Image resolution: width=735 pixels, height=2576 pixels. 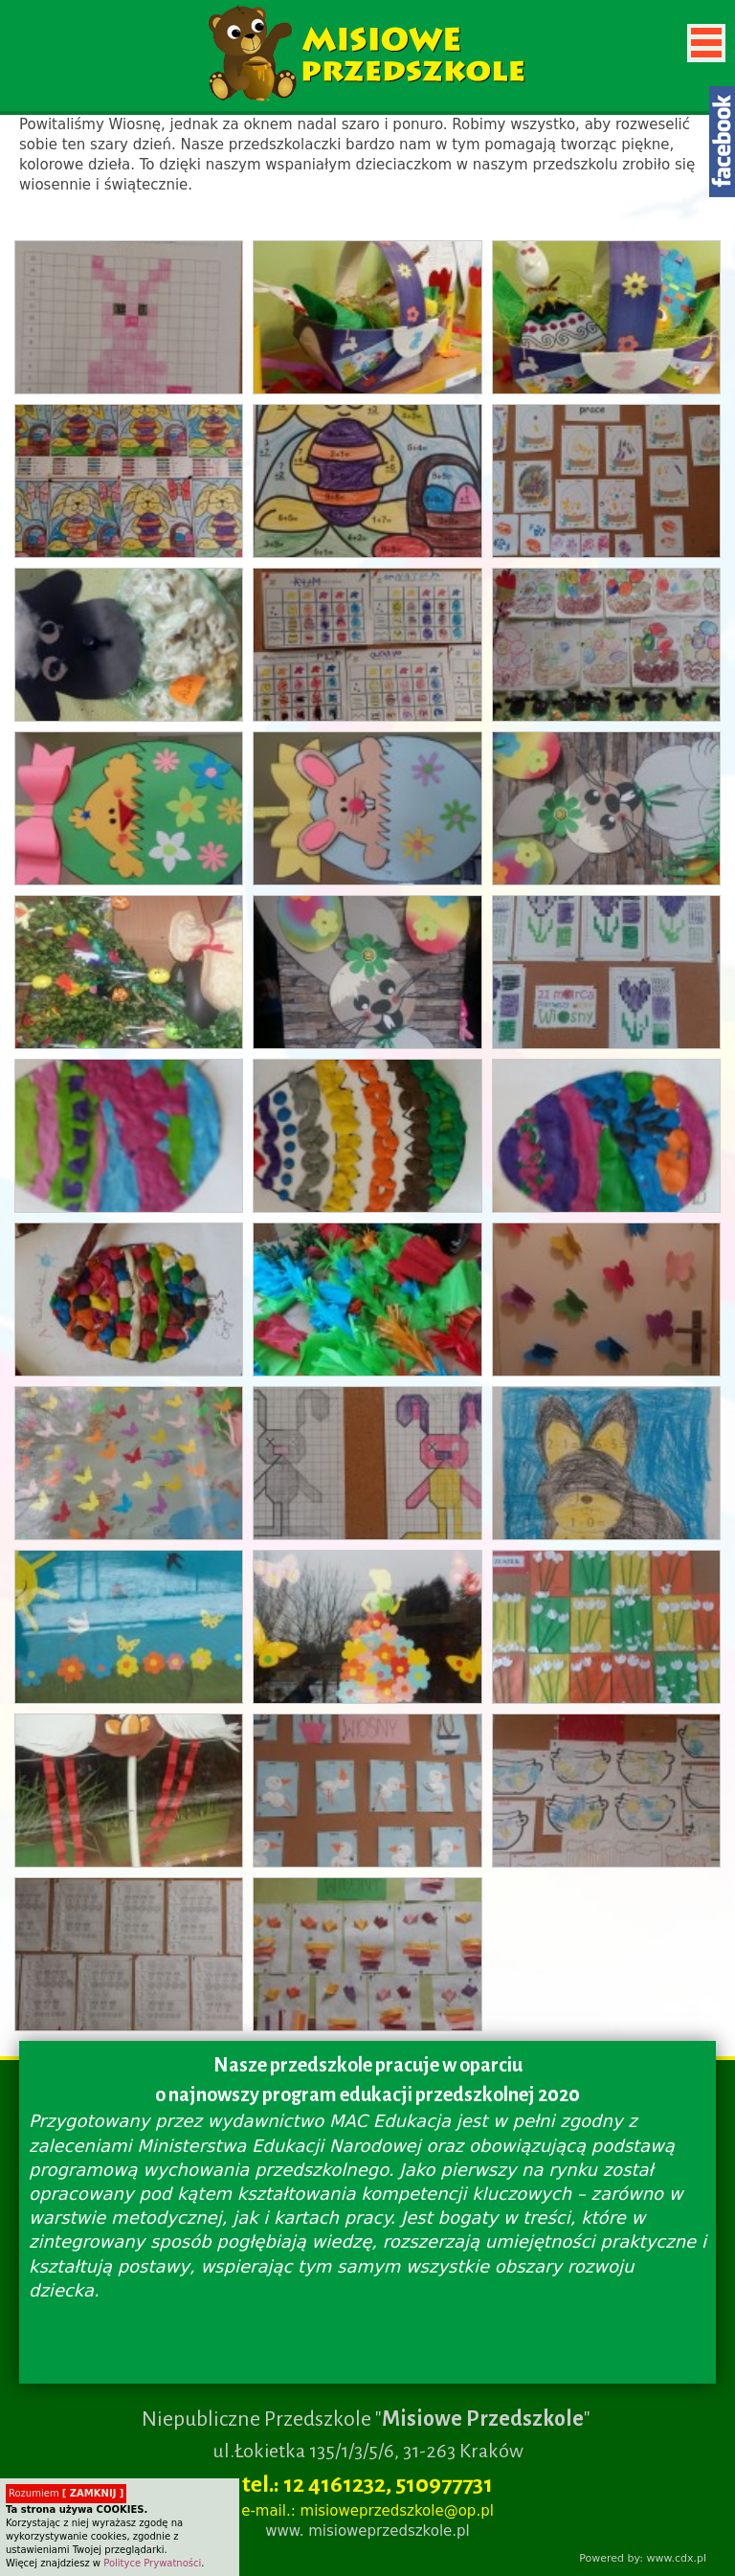 I want to click on Polityce Prywatności, so click(x=152, y=2563).